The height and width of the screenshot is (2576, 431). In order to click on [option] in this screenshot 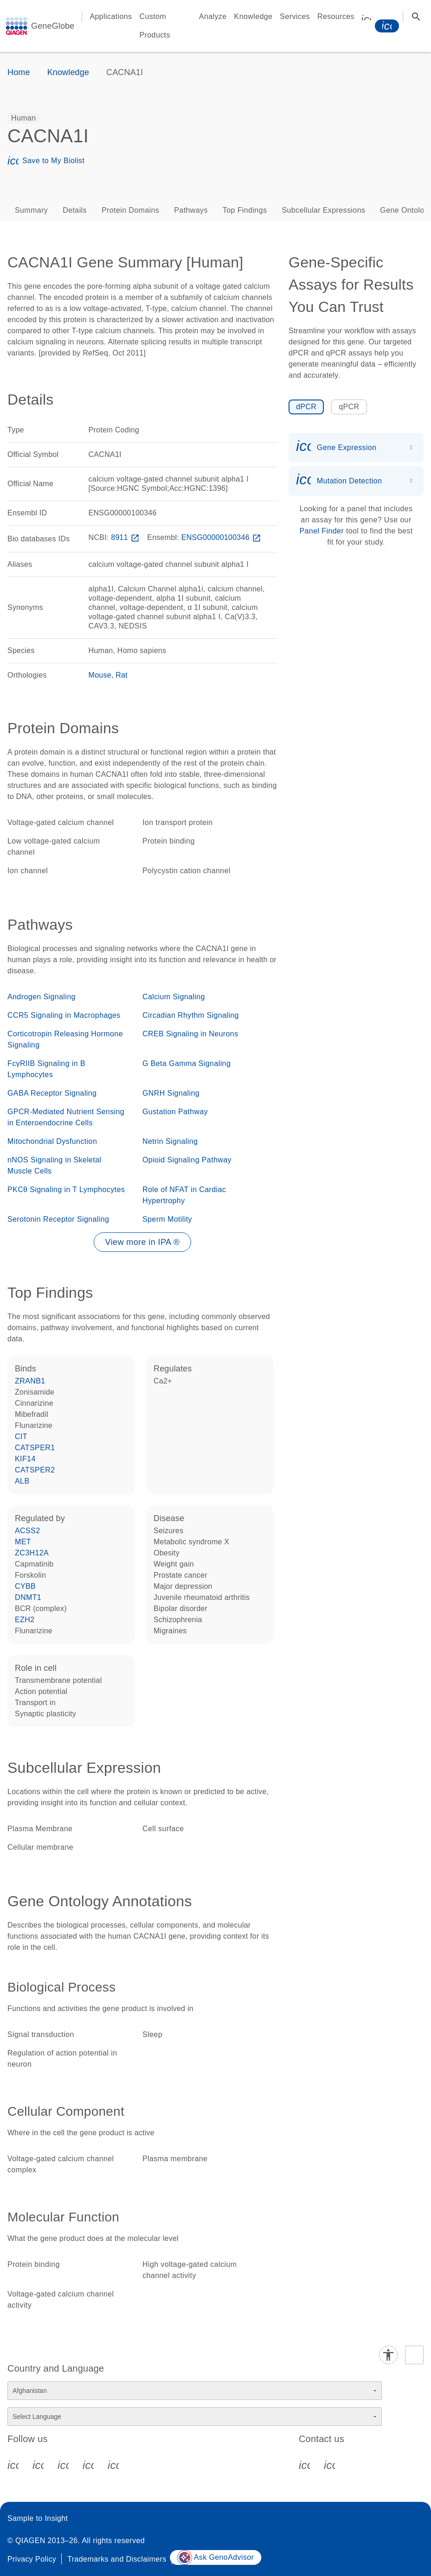, I will do `click(23, 118)`.